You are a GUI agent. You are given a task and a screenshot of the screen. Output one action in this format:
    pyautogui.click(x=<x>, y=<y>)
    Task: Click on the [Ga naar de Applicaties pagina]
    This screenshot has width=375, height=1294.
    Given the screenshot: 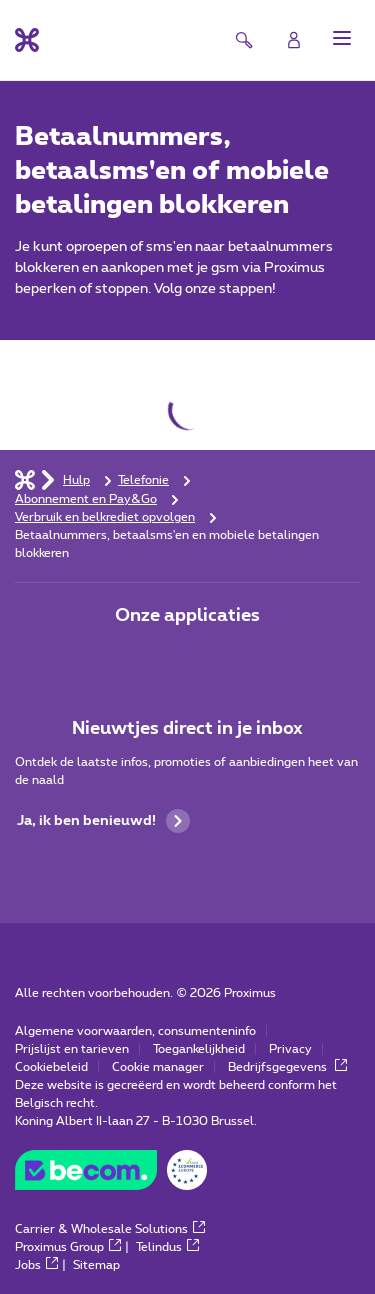 What is the action you would take?
    pyautogui.click(x=132, y=658)
    